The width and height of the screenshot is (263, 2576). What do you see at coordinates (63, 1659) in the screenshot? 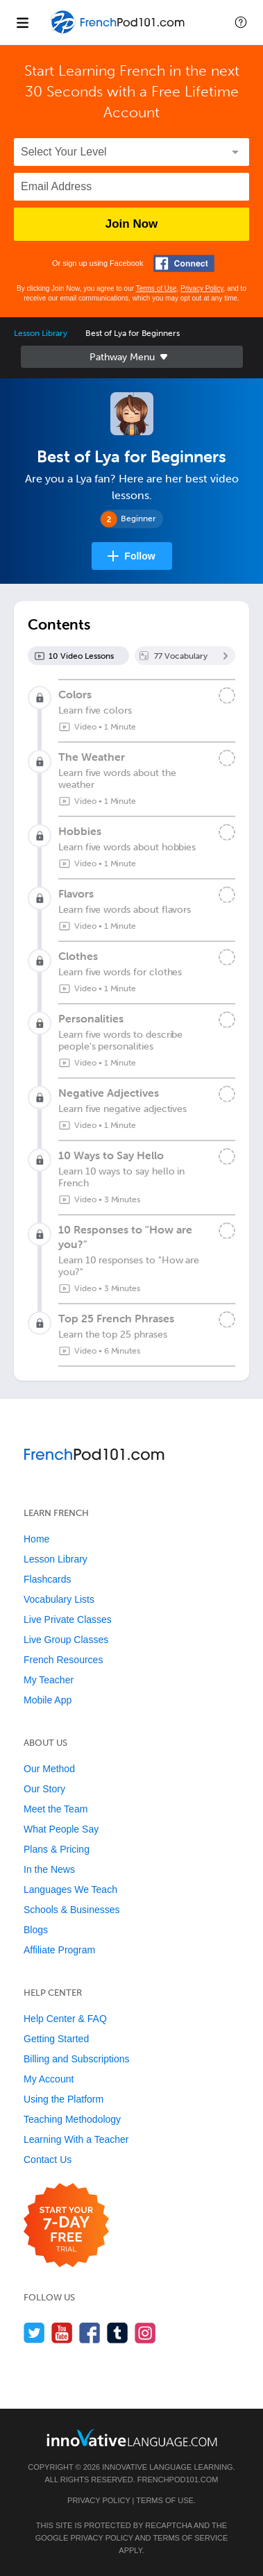
I see `French Resources` at bounding box center [63, 1659].